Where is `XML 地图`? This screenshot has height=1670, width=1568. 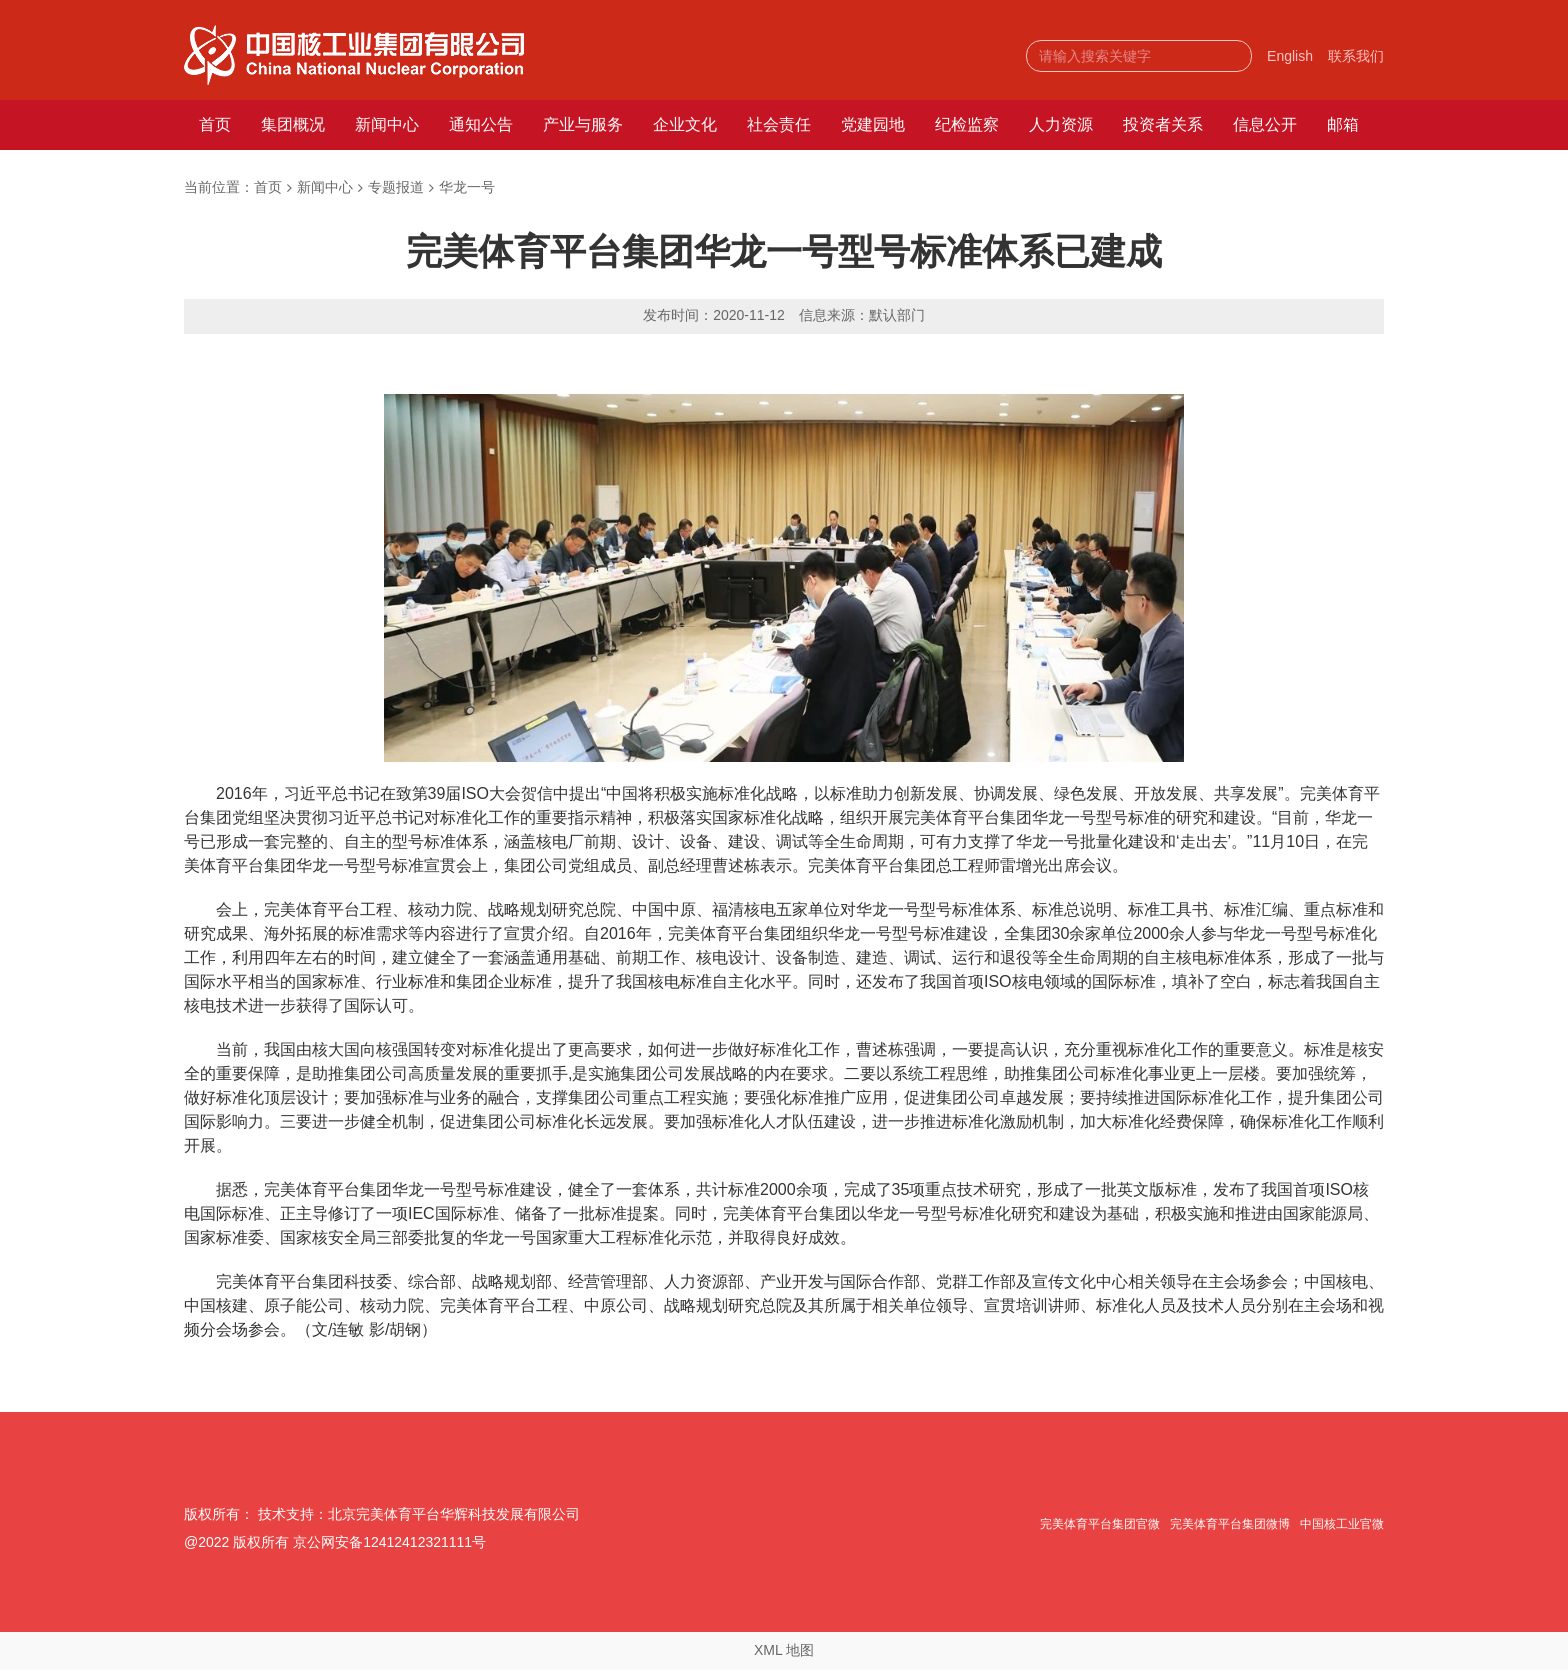
XML 地图 is located at coordinates (784, 1650).